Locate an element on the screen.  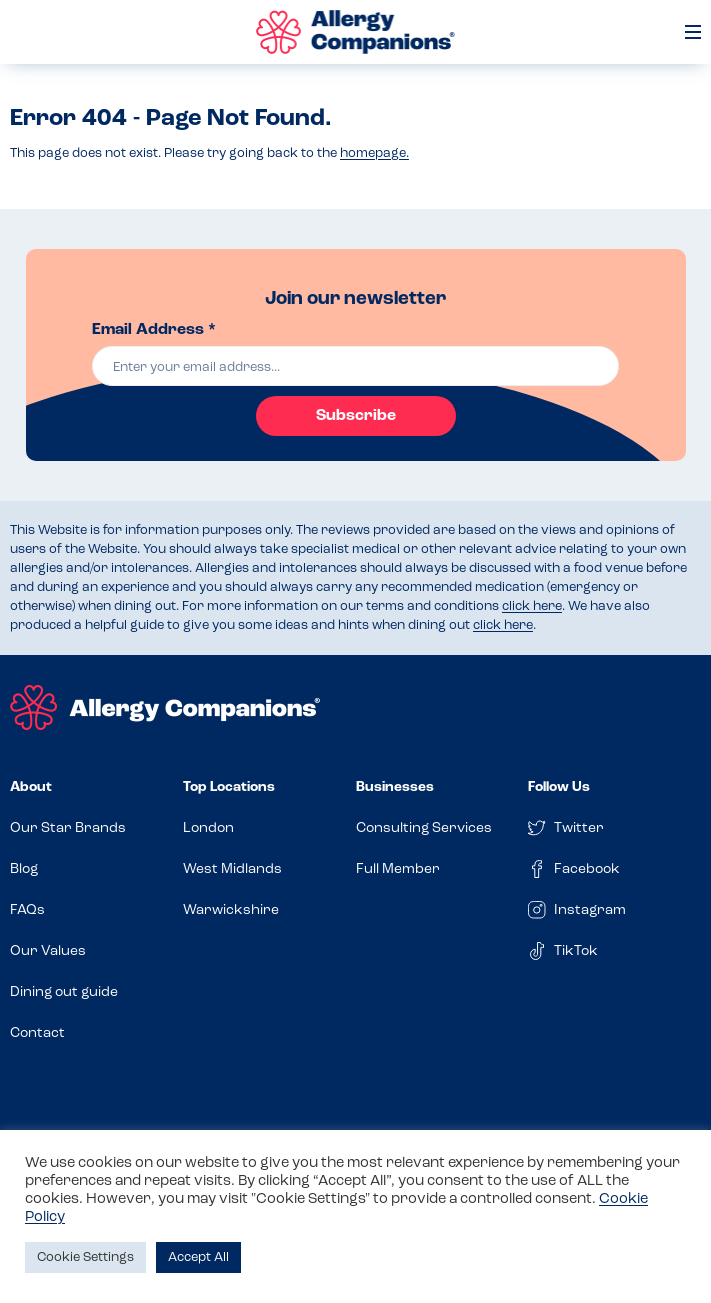
Our Star Brands is located at coordinates (68, 828).